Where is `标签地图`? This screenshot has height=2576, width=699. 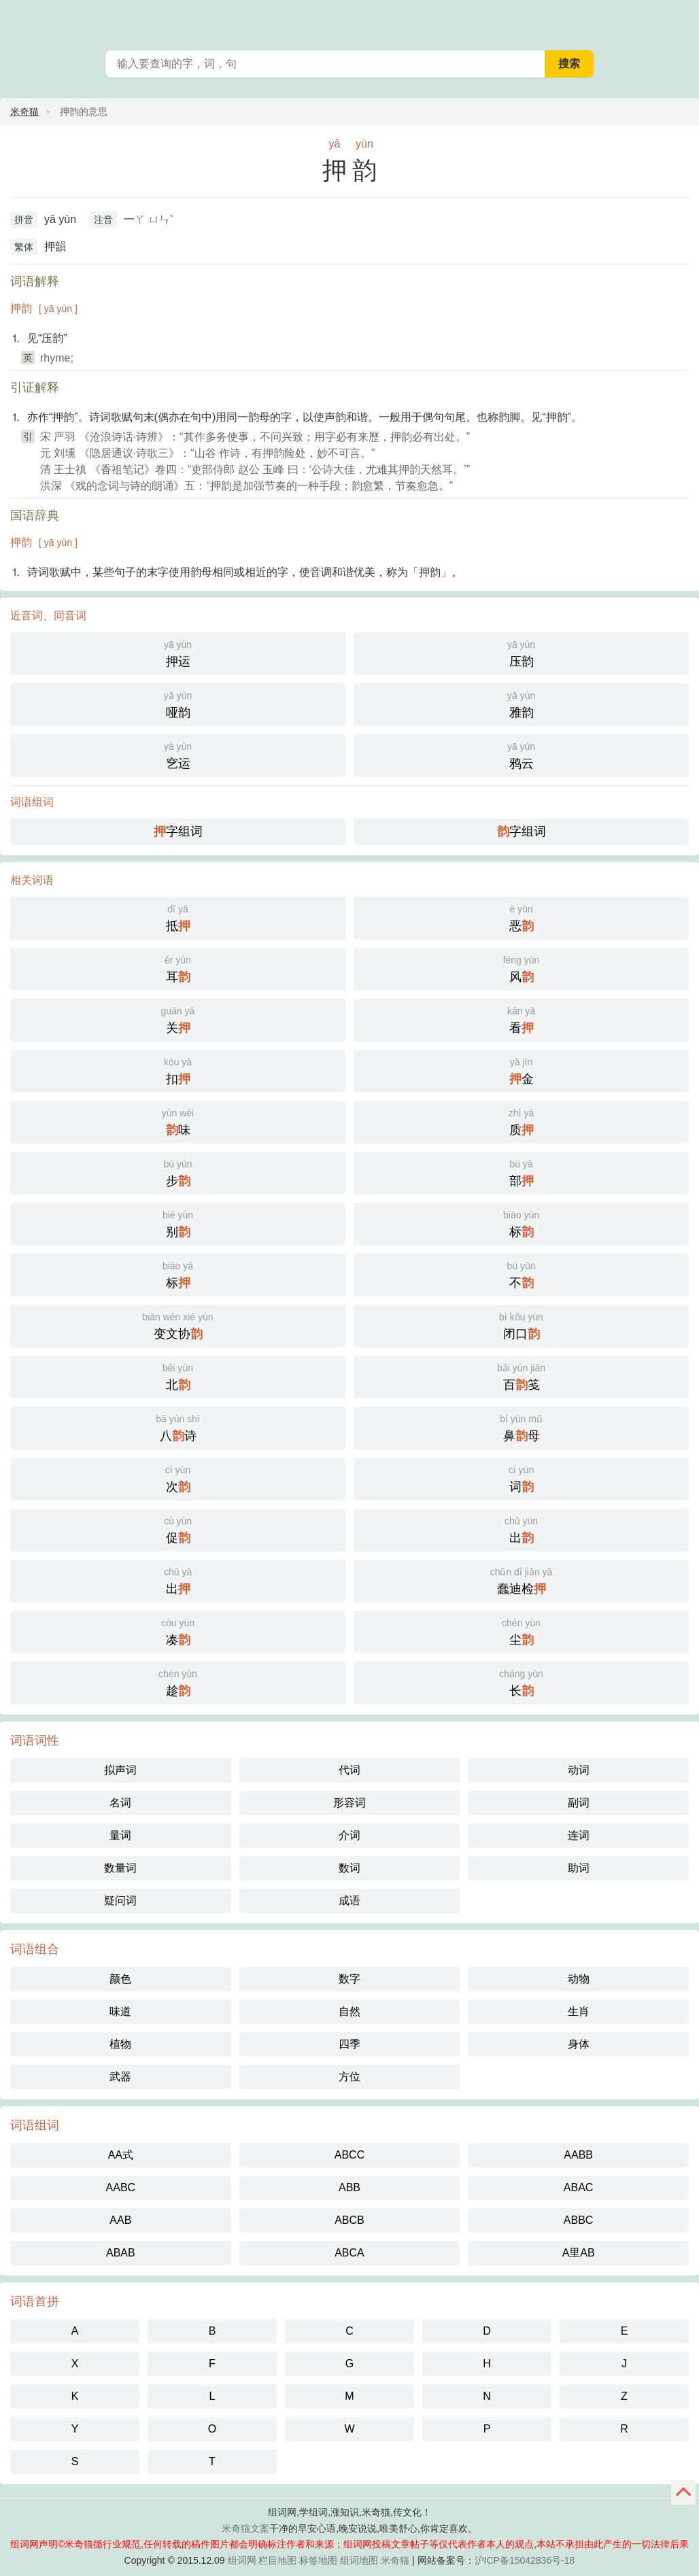
标签地图 is located at coordinates (318, 2560).